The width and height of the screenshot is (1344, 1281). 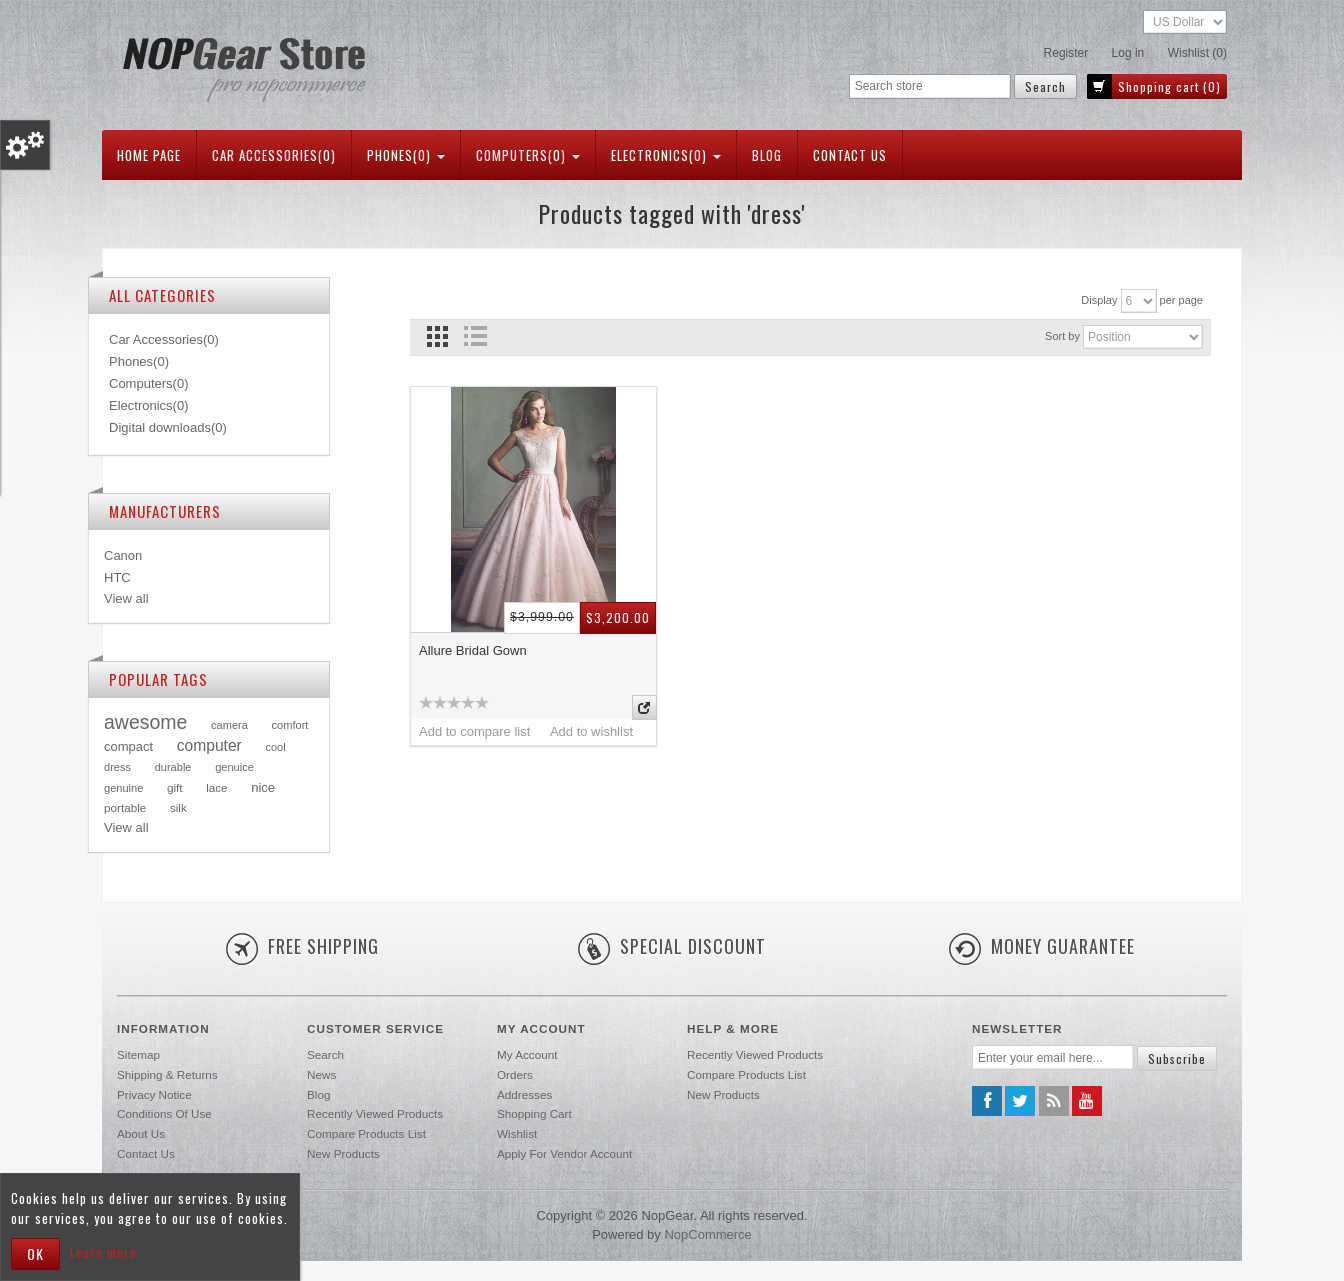 I want to click on Learn more, so click(x=103, y=1252).